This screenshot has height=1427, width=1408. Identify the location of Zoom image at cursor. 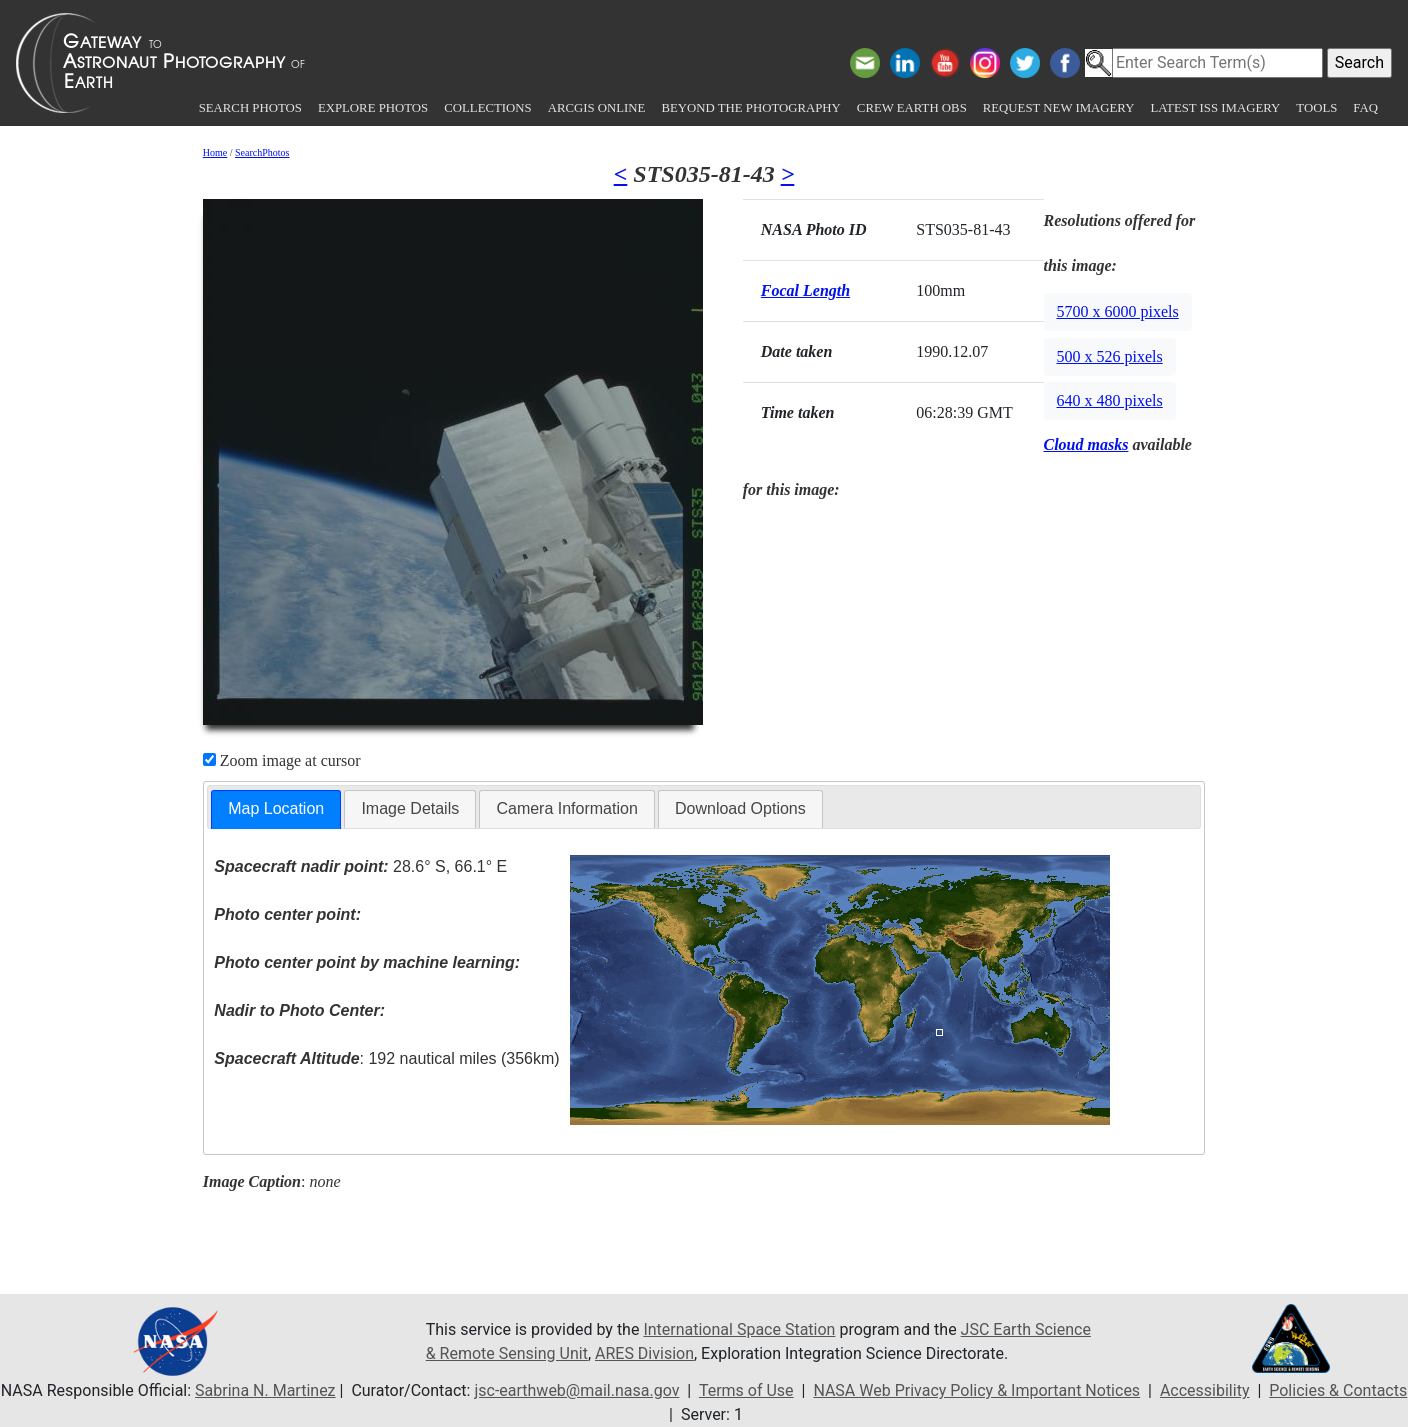
(282, 760).